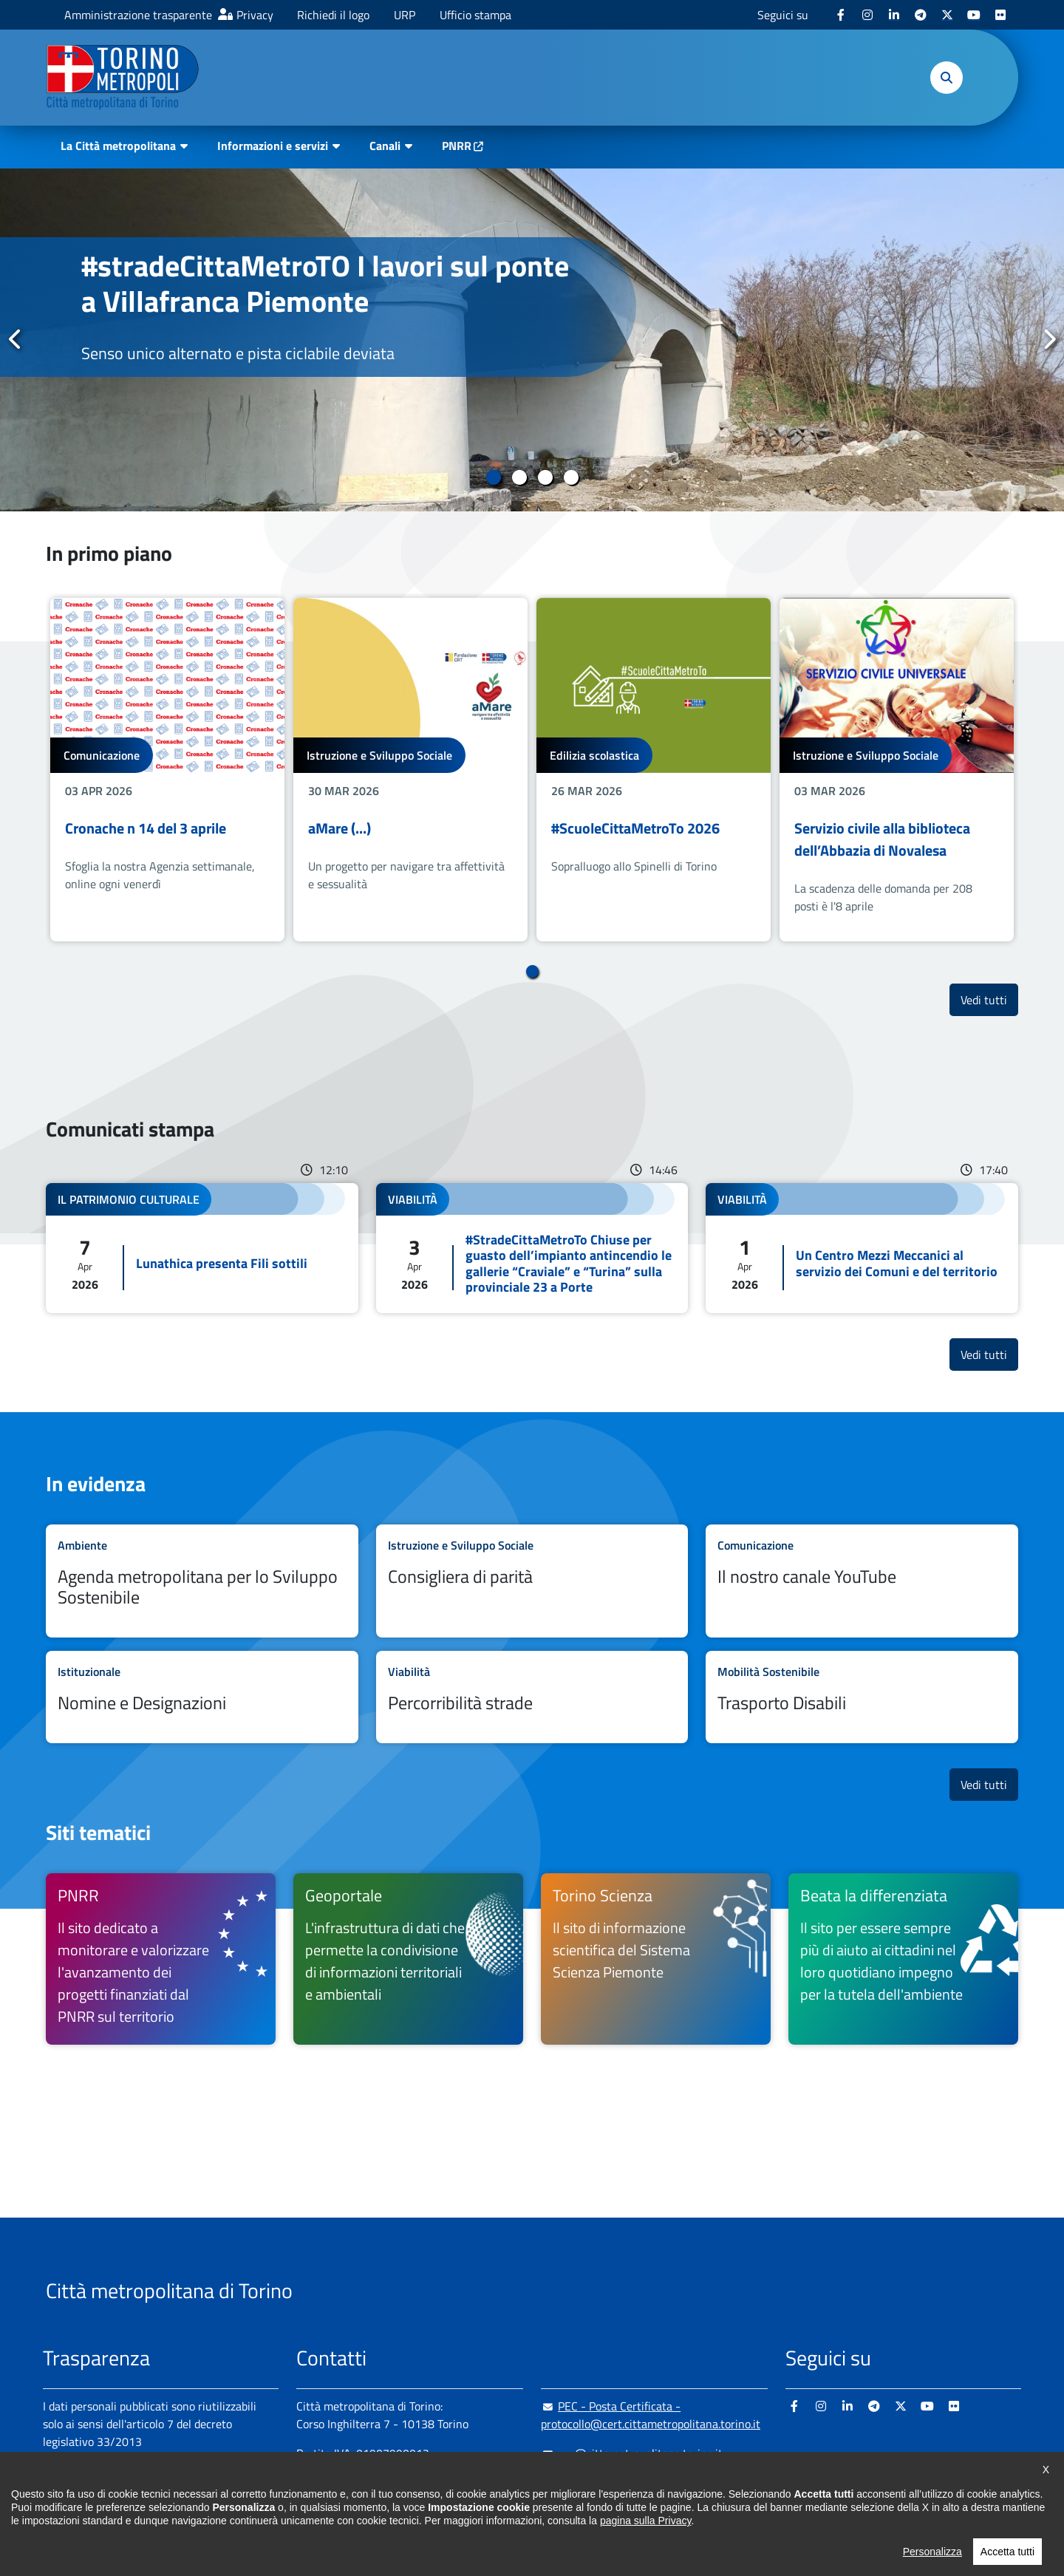  Describe the element at coordinates (862, 1248) in the screenshot. I see `Leggi tutto Un Centro Mezzi Meccanici al servizio dei Comuni e del territorio` at that location.